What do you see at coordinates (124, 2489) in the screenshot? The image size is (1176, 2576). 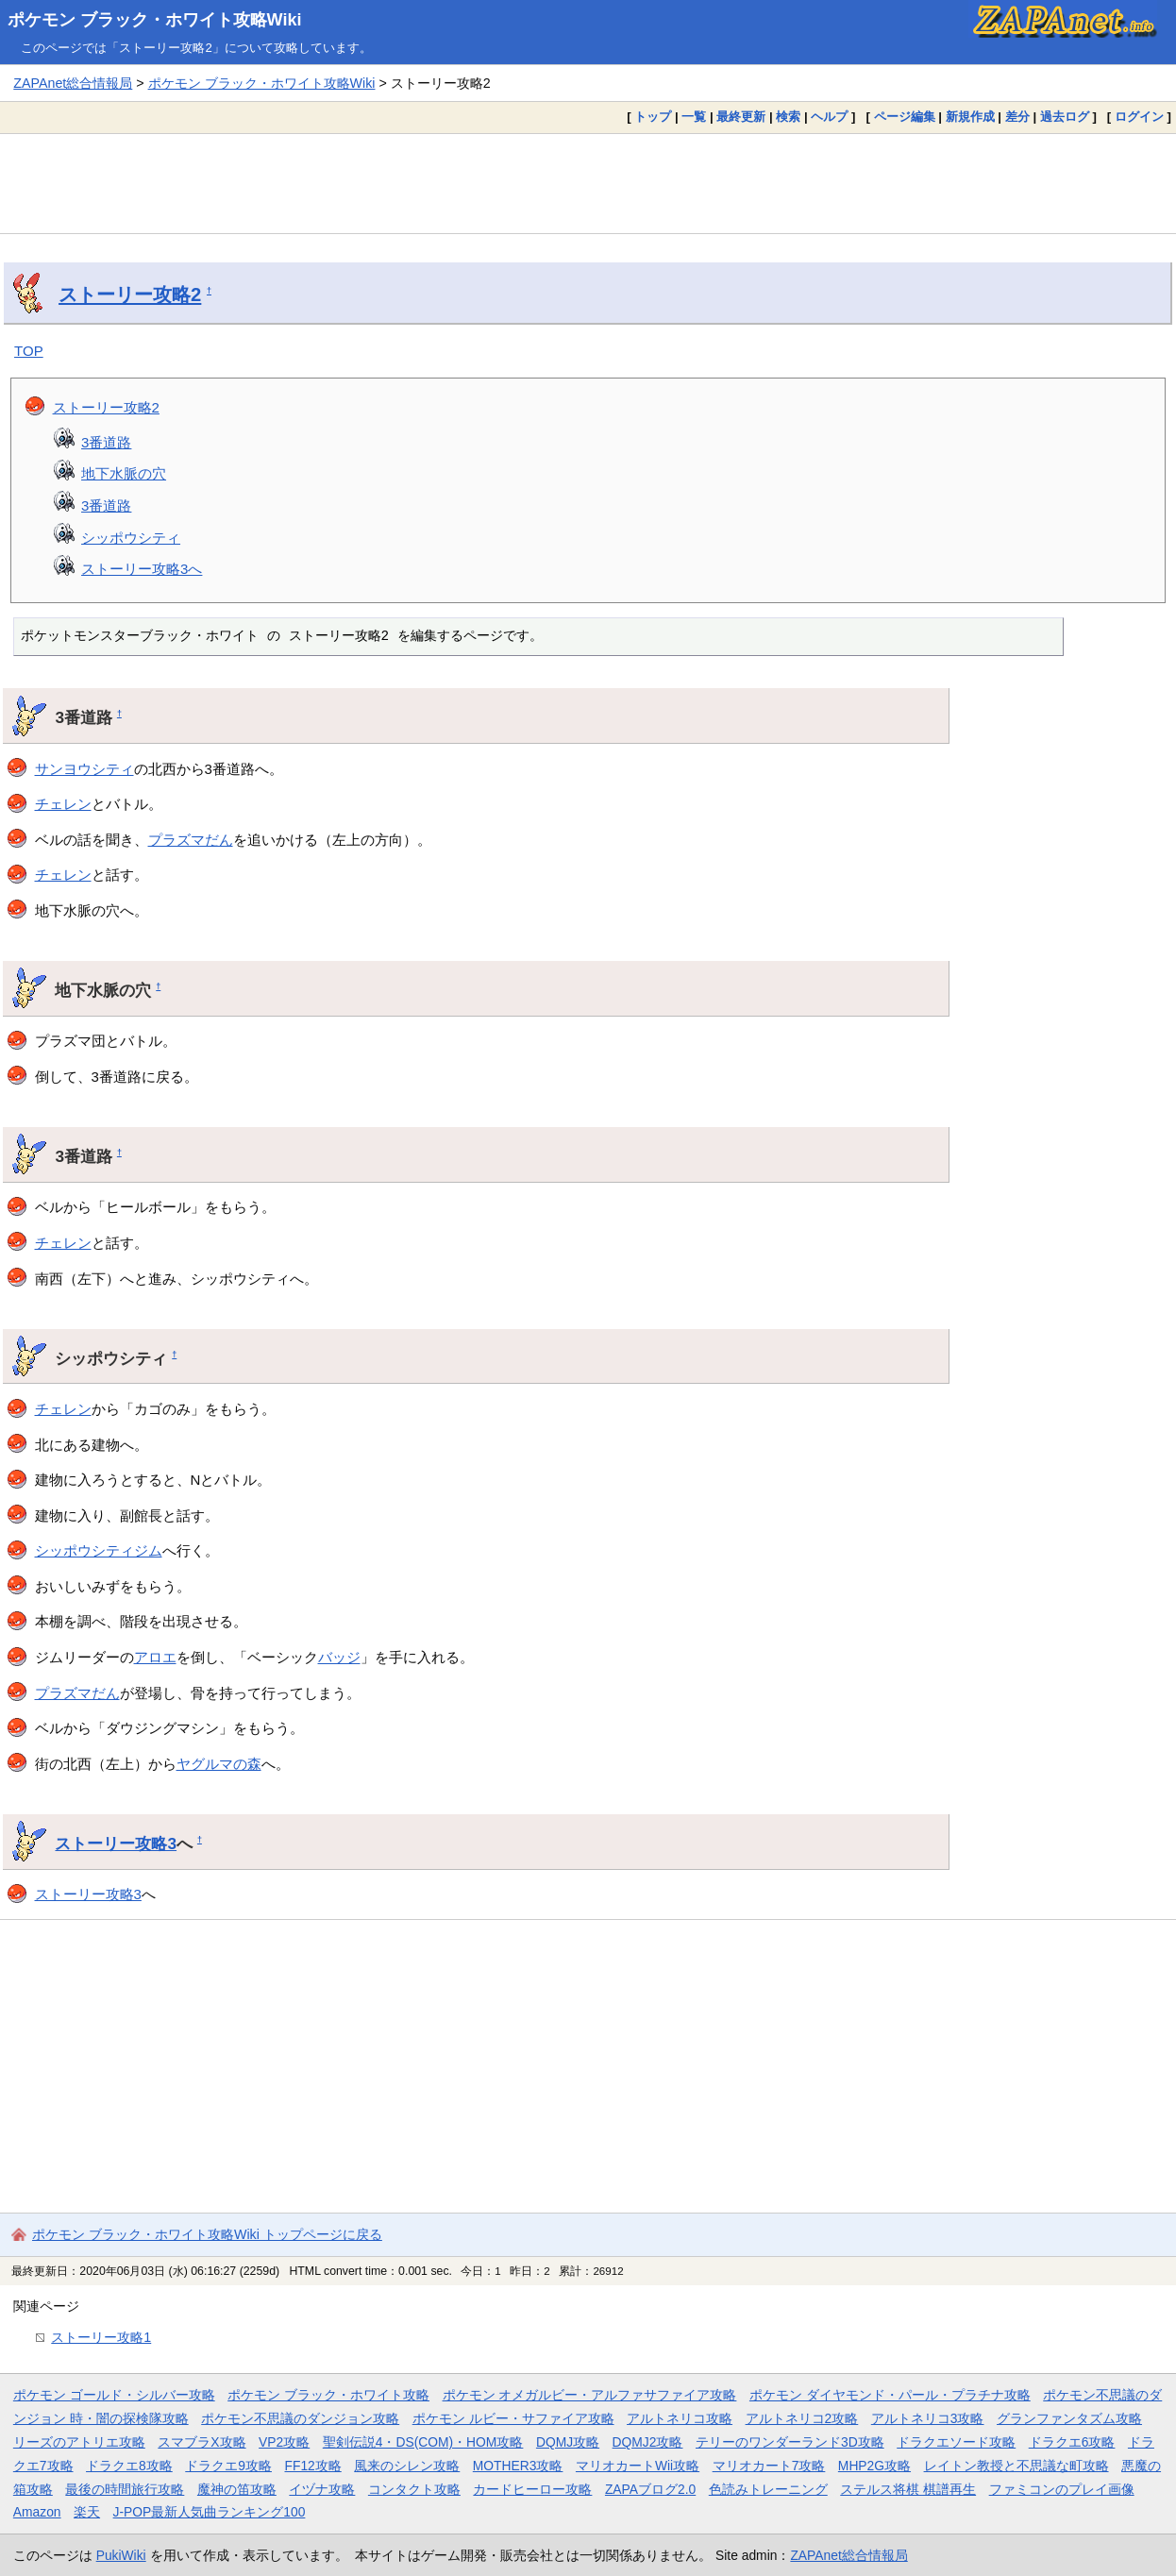 I see `最後の時間旅行攻略` at bounding box center [124, 2489].